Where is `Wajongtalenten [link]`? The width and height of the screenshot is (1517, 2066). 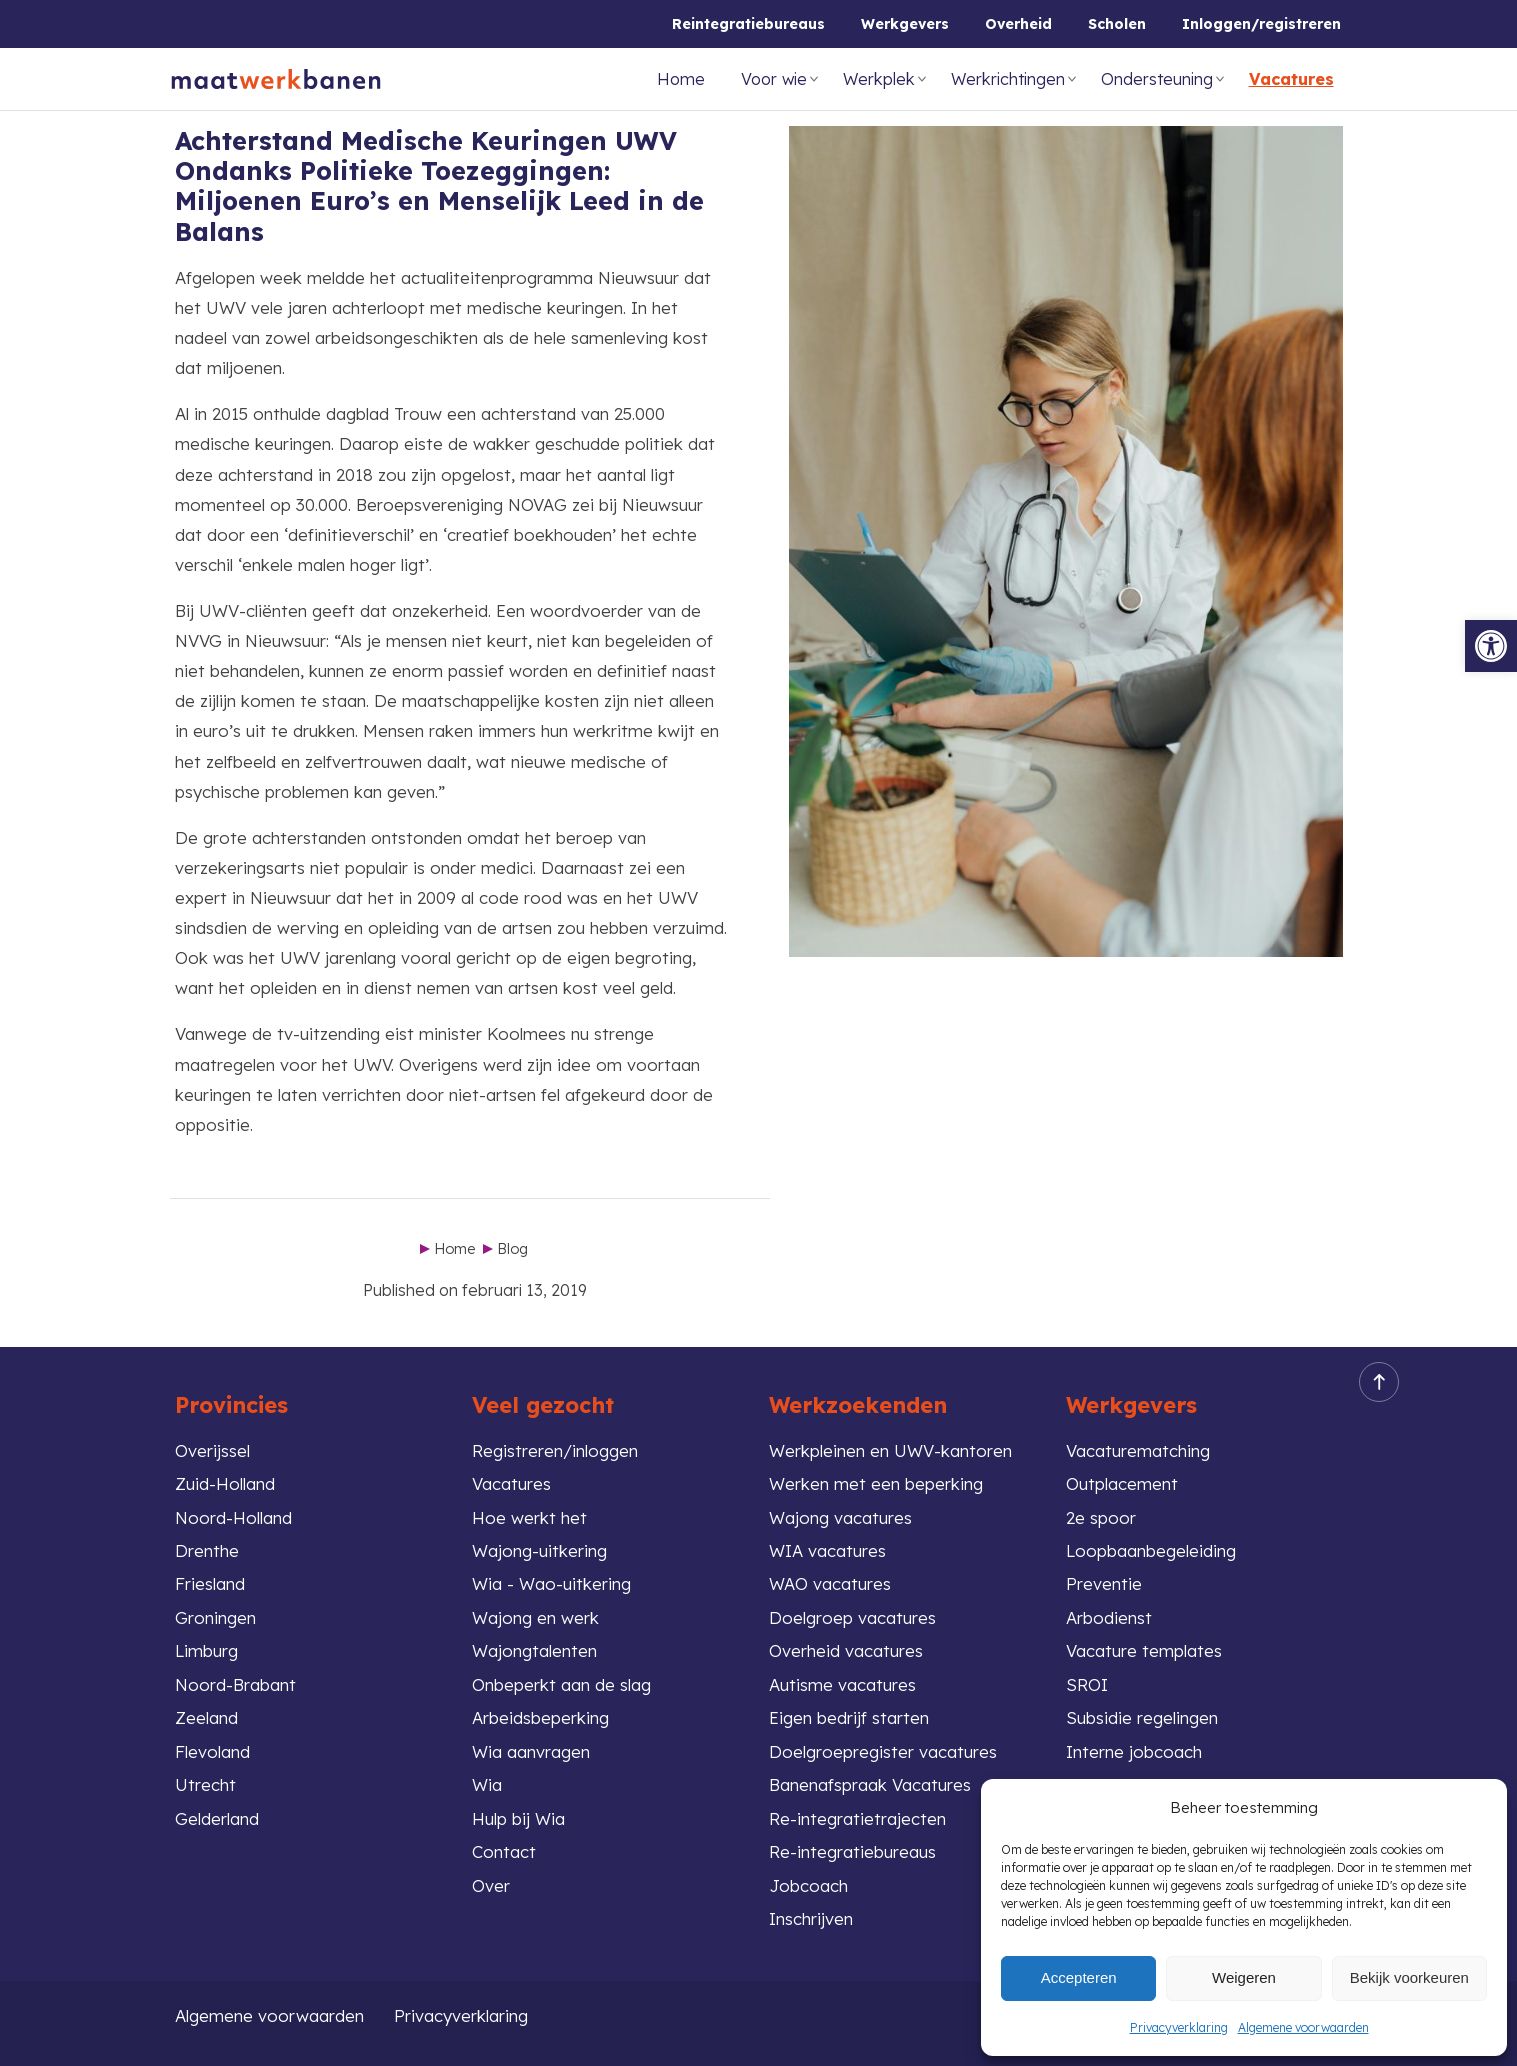
Wajongtalenten [link] is located at coordinates (534, 1650).